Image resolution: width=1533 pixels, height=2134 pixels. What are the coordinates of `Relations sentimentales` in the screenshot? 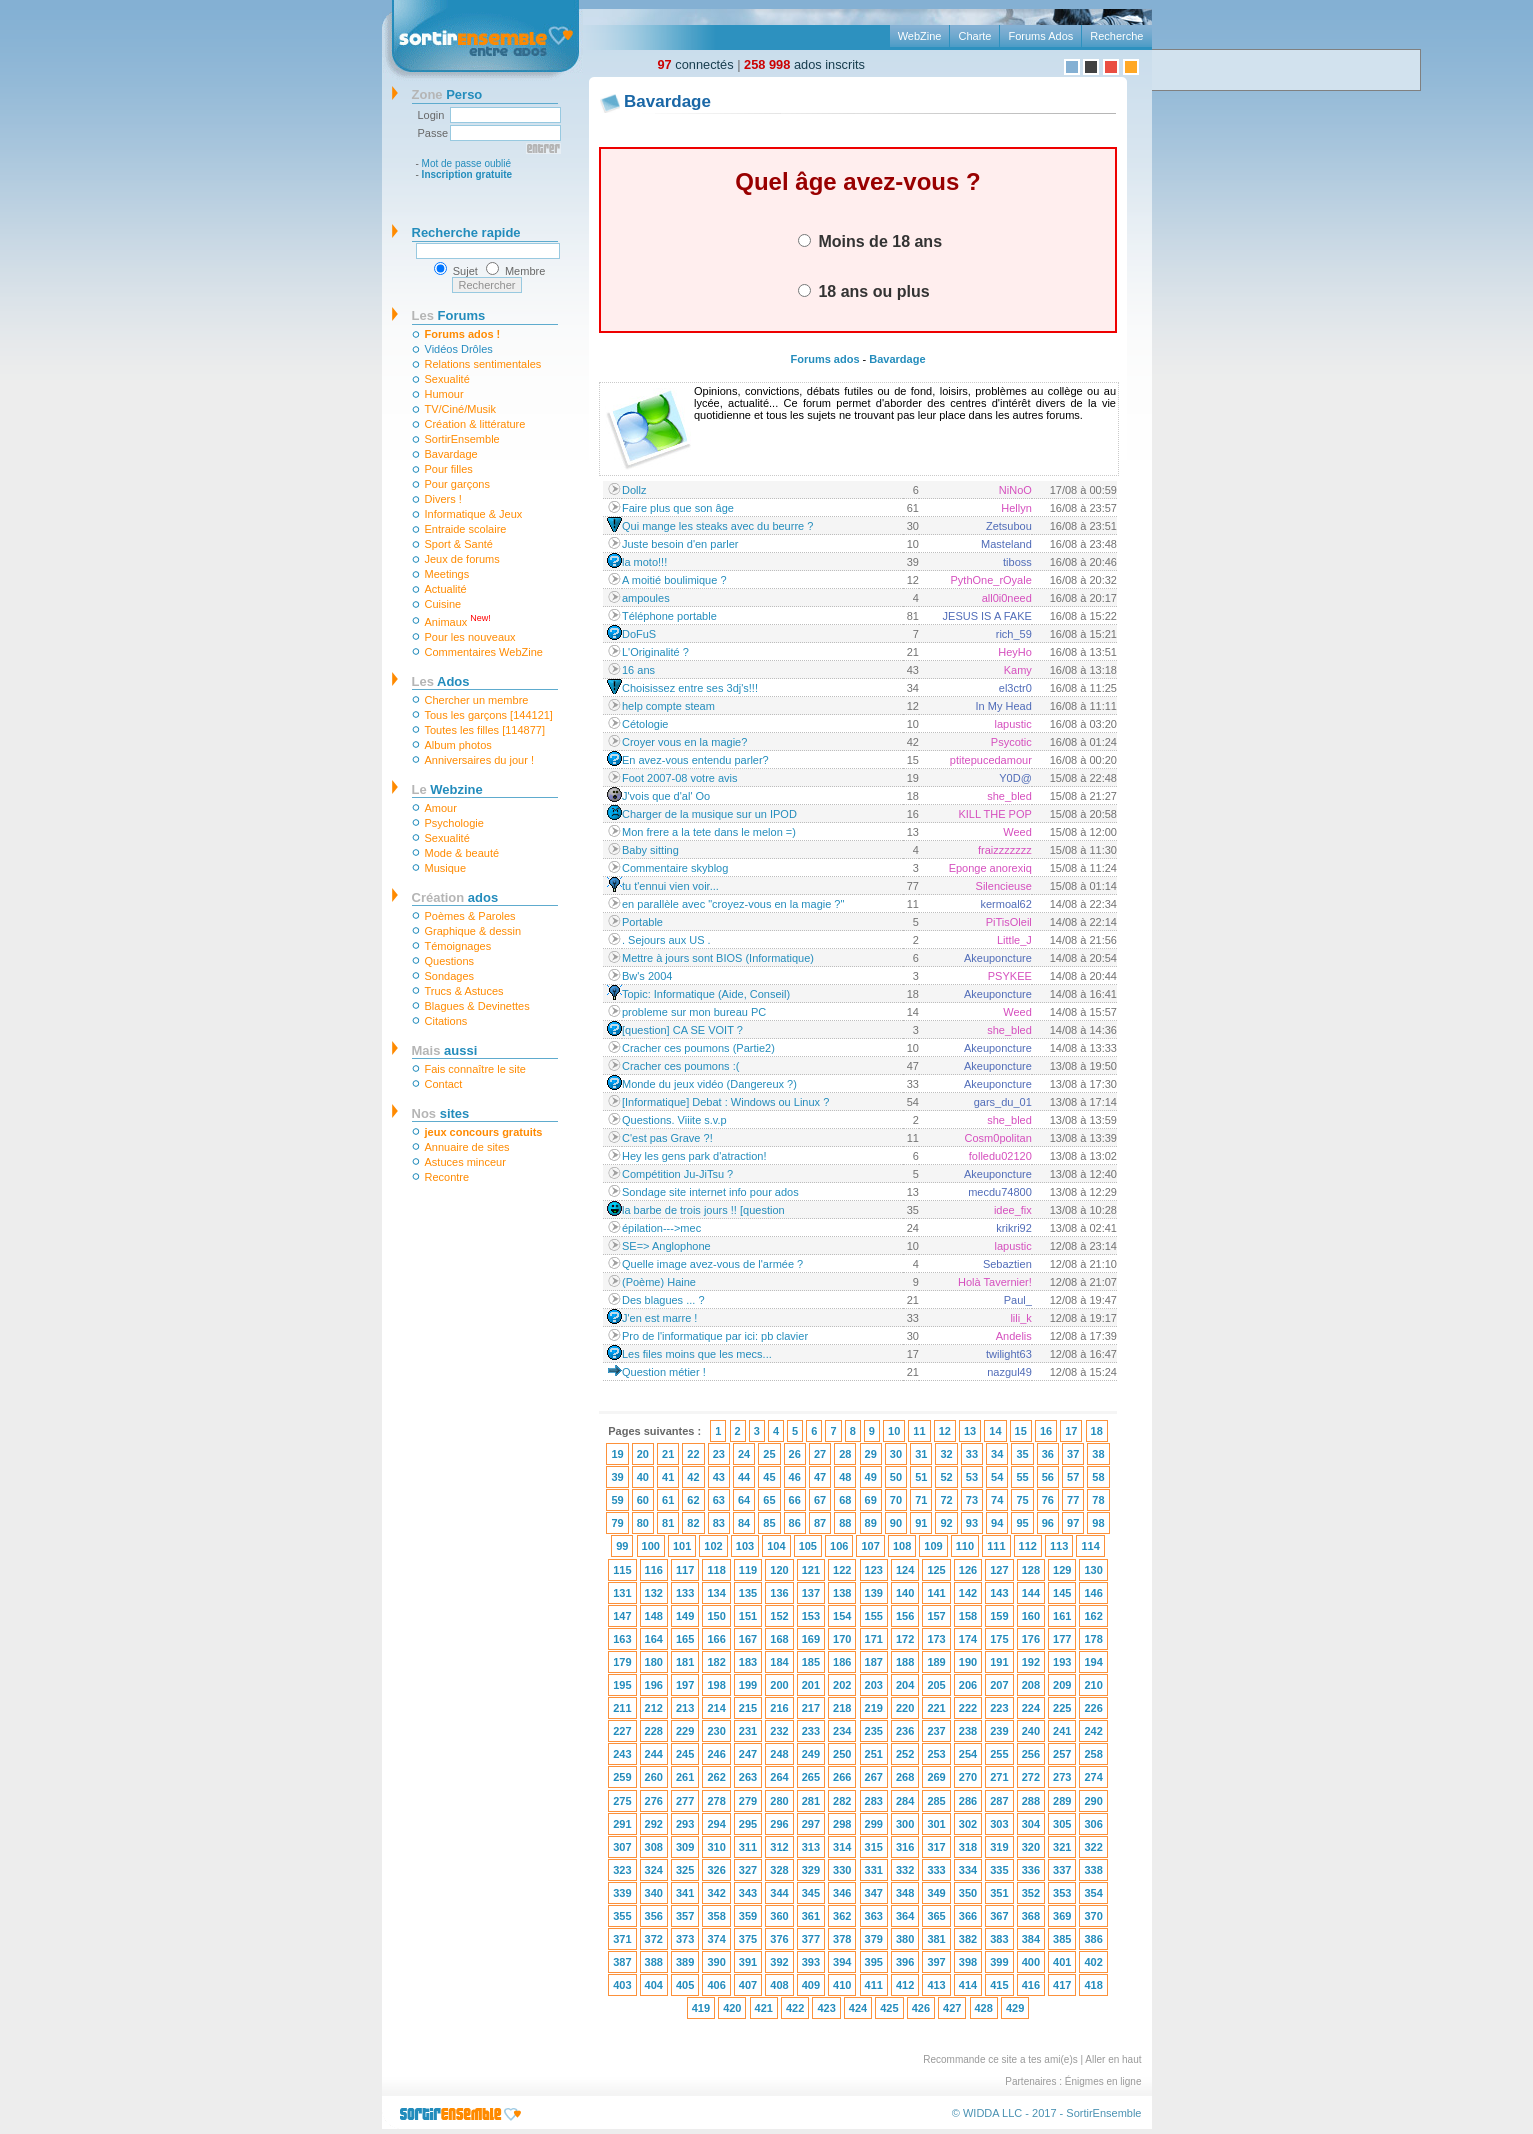 It's located at (483, 364).